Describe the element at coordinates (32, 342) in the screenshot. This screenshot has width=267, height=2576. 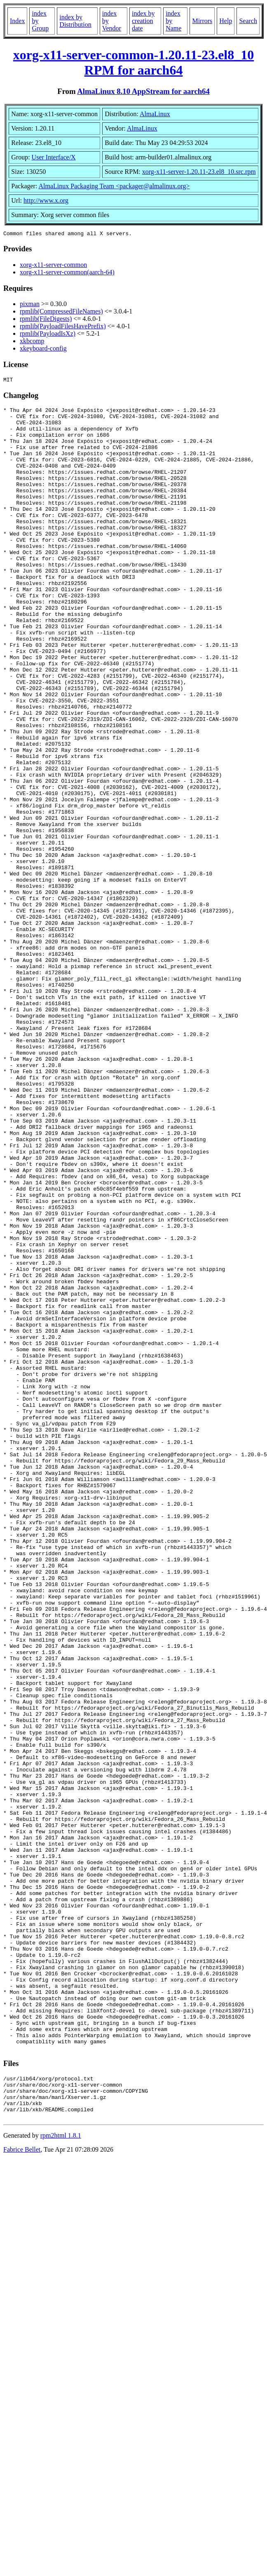
I see `xkbcomp` at that location.